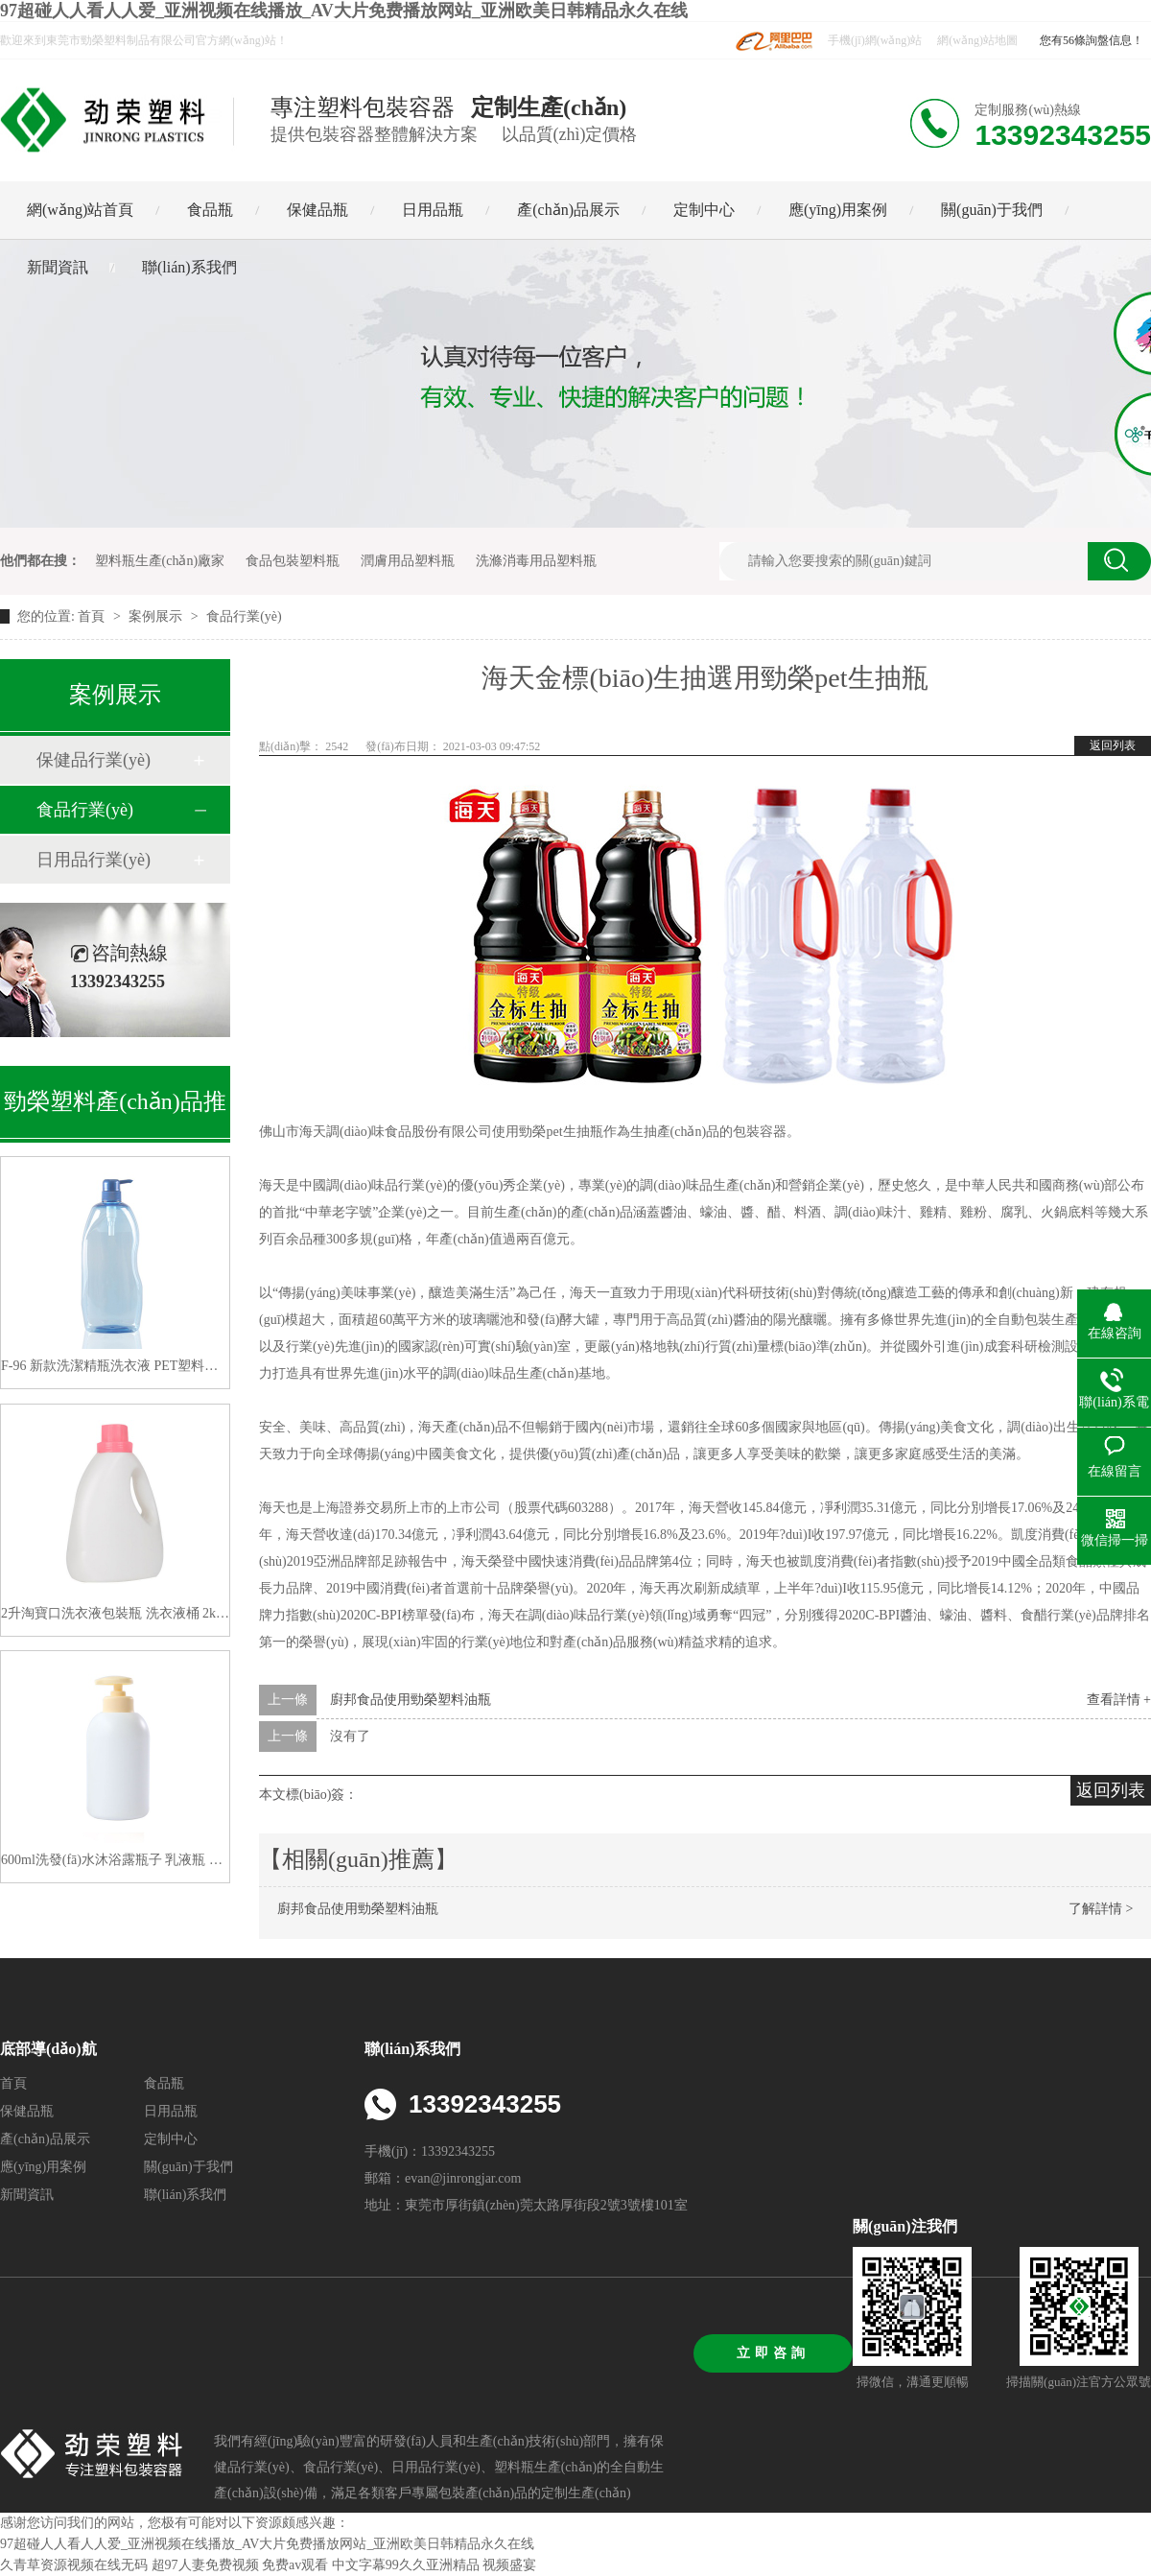  I want to click on 廚邦食品使用勁榮塑料油瓶, so click(410, 1699).